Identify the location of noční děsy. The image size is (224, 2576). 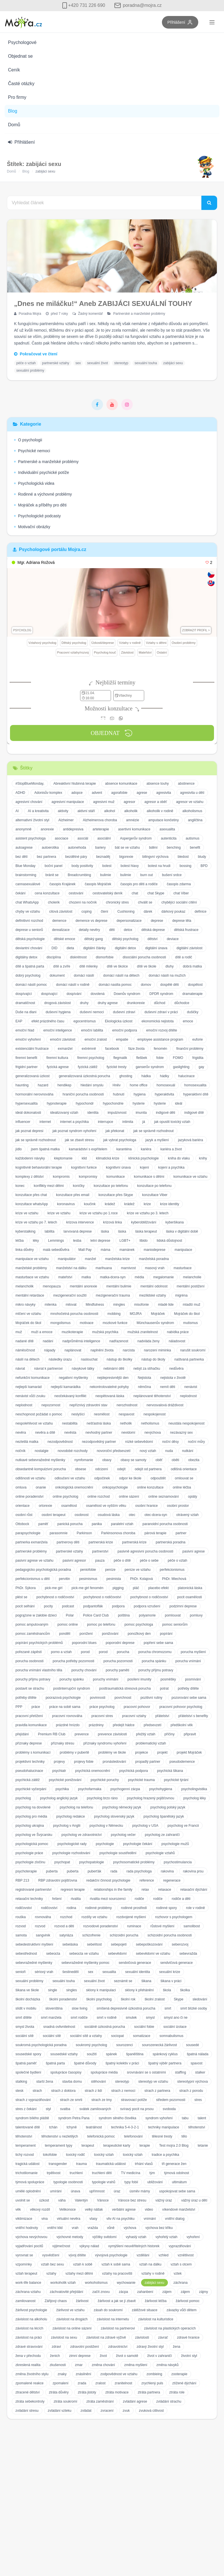
(170, 1442).